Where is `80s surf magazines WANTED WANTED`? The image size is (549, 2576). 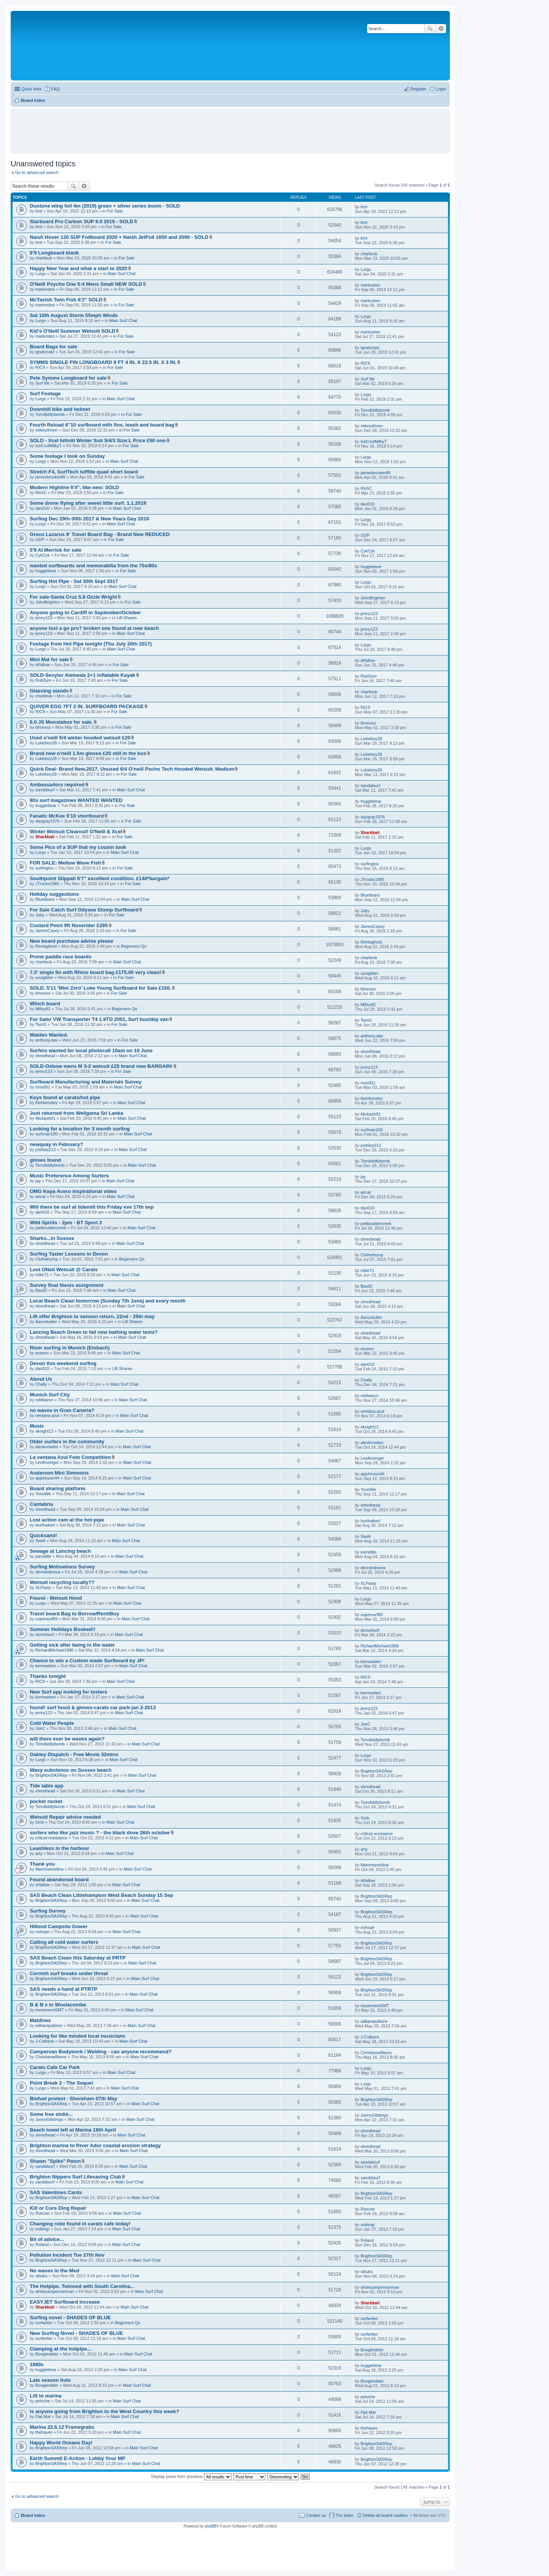 80s surf magazines WANTED WANTED is located at coordinates (76, 800).